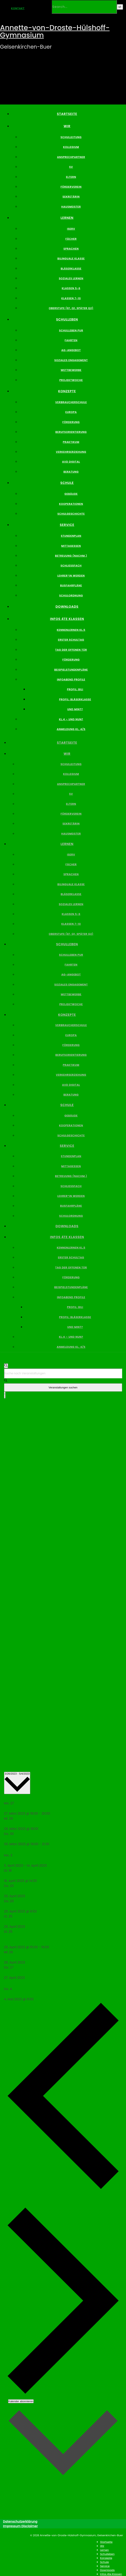 The height and width of the screenshot is (2576, 126). Describe the element at coordinates (71, 640) in the screenshot. I see `Erster Schultag` at that location.